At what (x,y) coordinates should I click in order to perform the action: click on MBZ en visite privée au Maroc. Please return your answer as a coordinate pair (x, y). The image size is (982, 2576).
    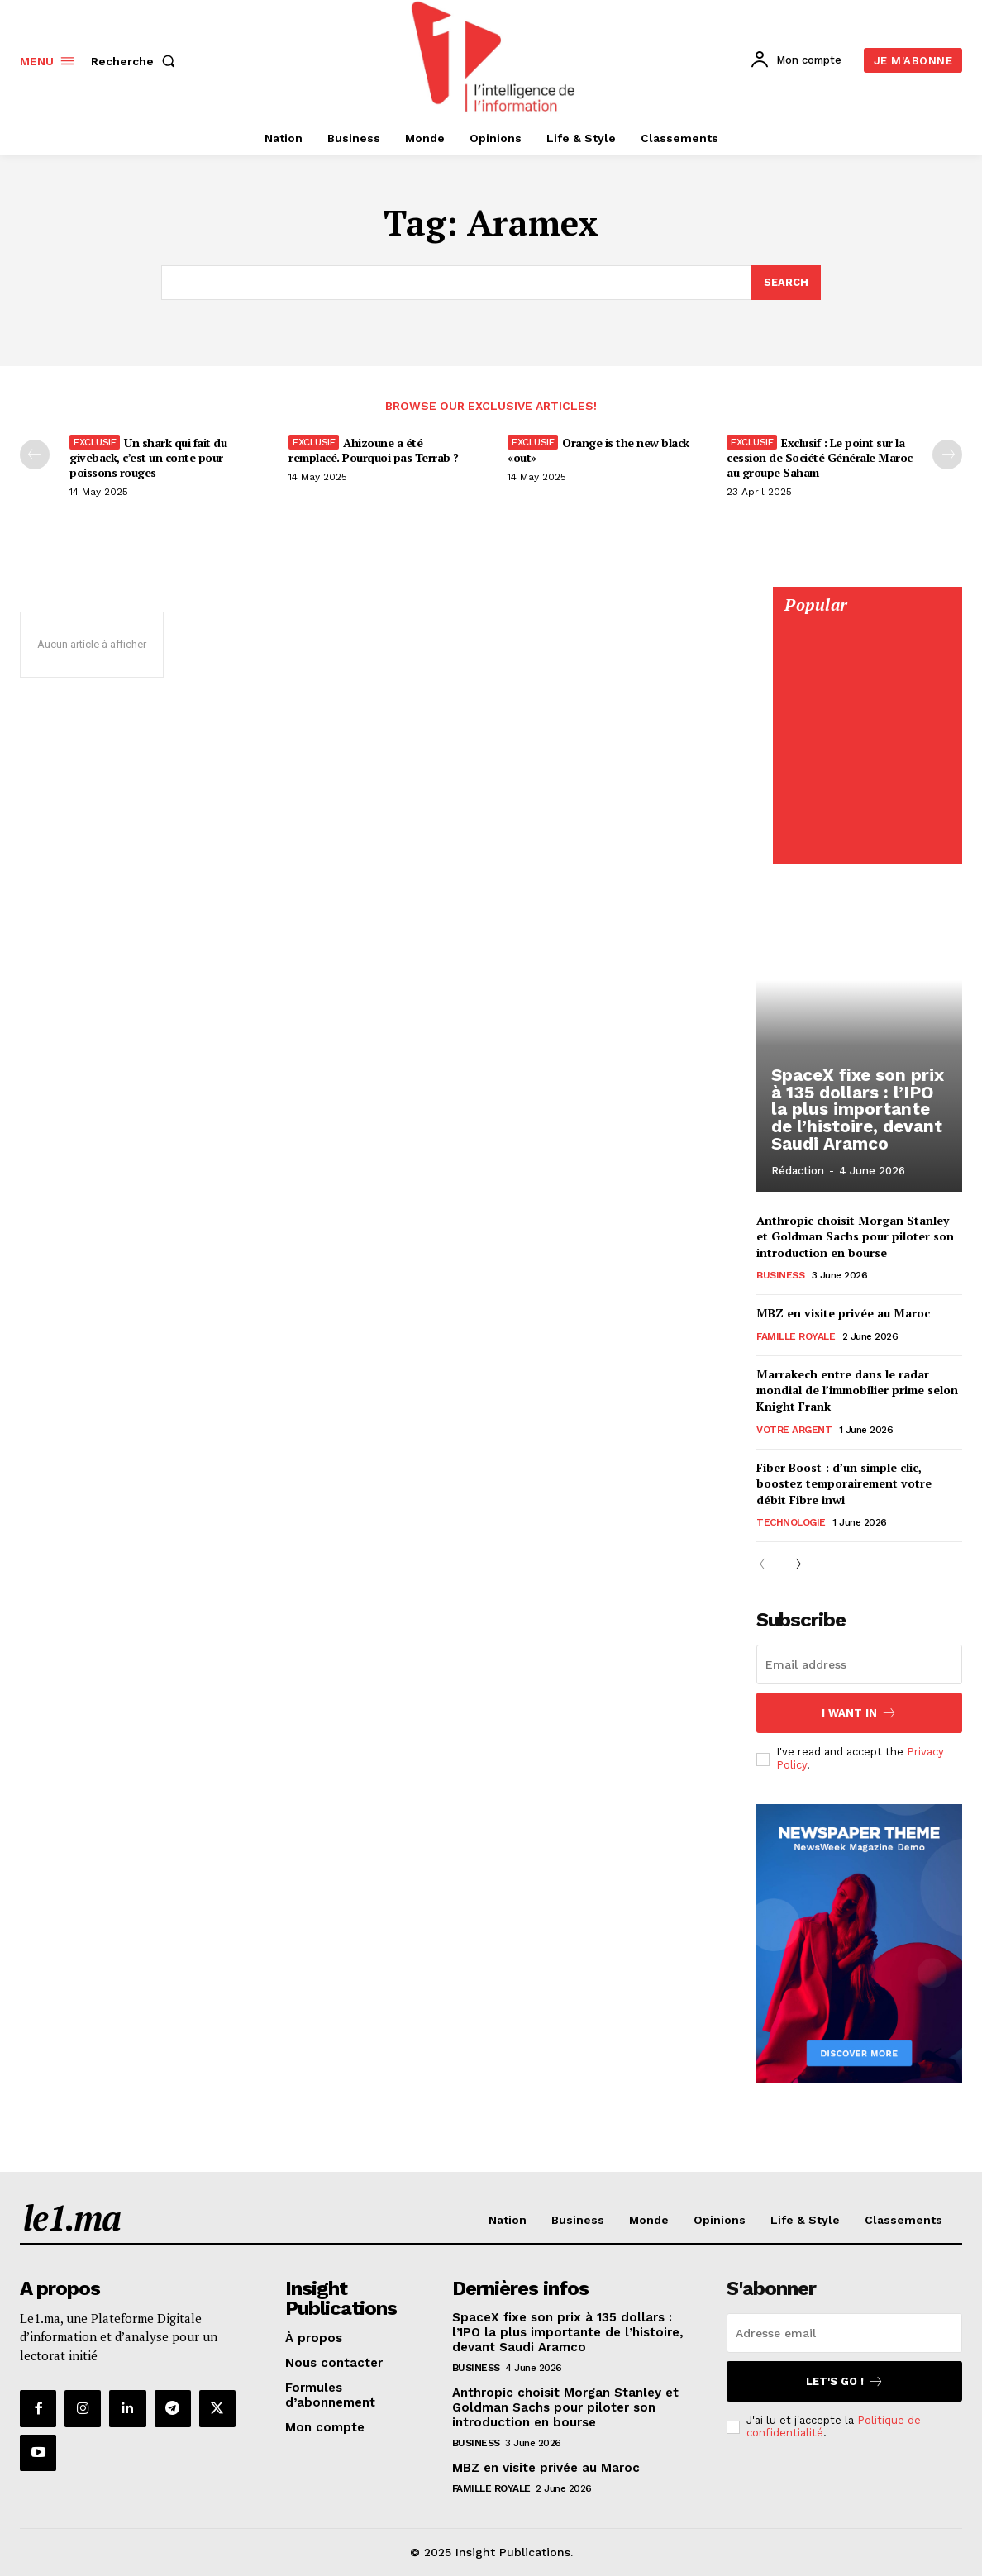
    Looking at the image, I should click on (843, 1313).